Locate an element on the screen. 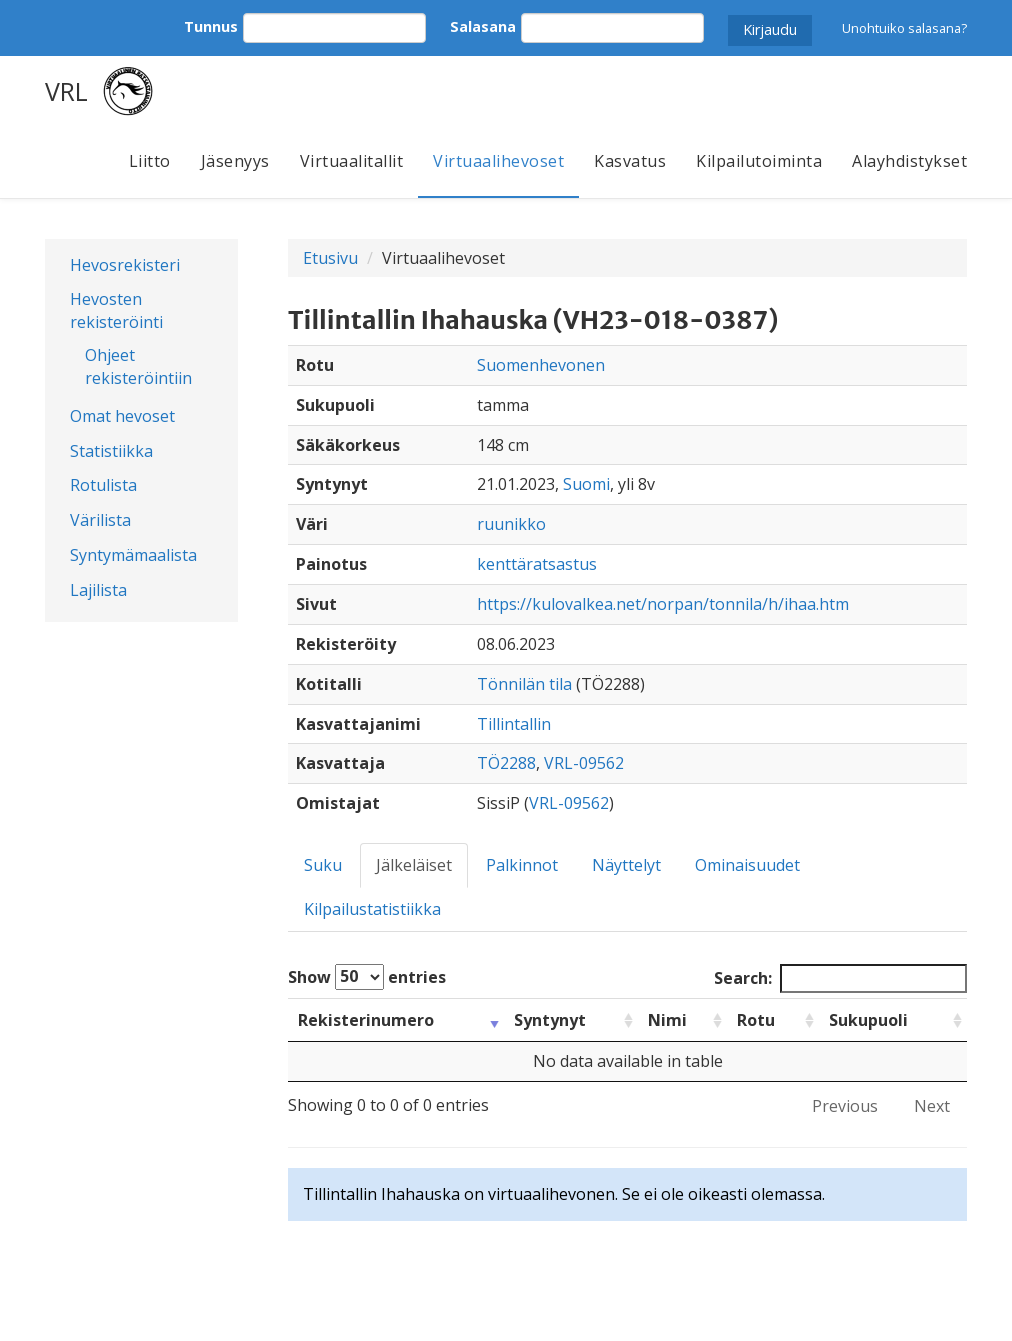 This screenshot has height=1341, width=1012. Liitto is located at coordinates (150, 161).